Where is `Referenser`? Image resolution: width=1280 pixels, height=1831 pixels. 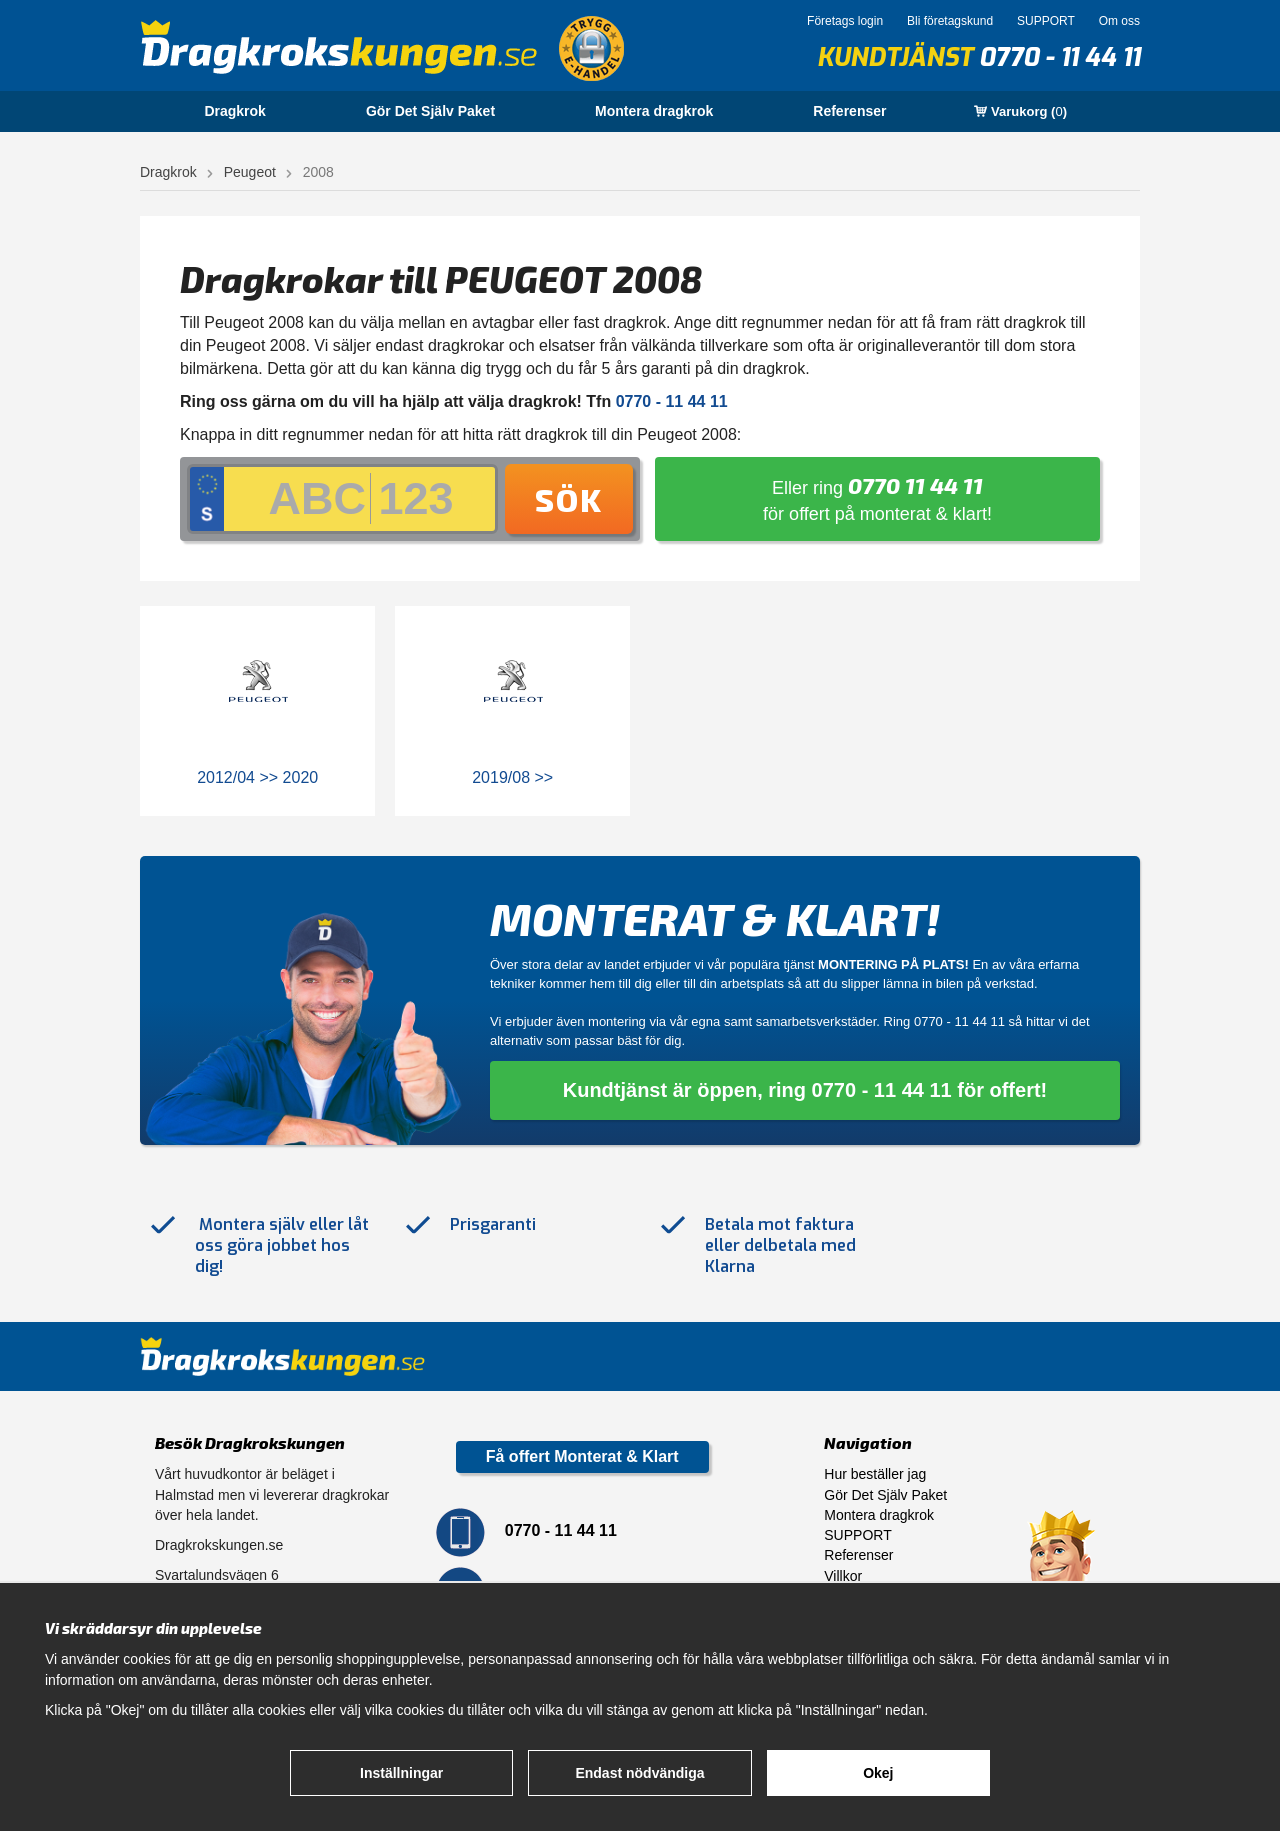 Referenser is located at coordinates (849, 111).